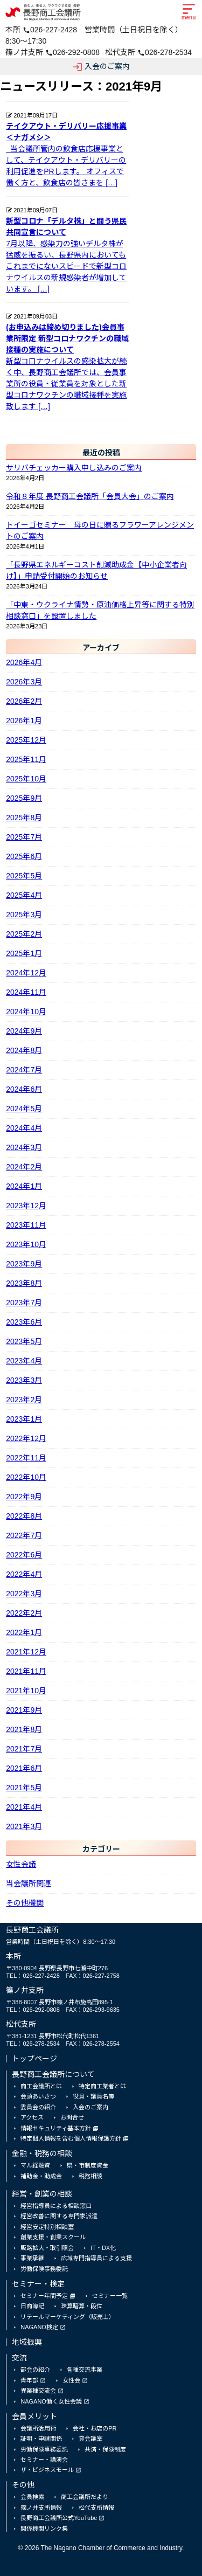 This screenshot has height=2576, width=202. What do you see at coordinates (24, 1768) in the screenshot?
I see `2021年6月` at bounding box center [24, 1768].